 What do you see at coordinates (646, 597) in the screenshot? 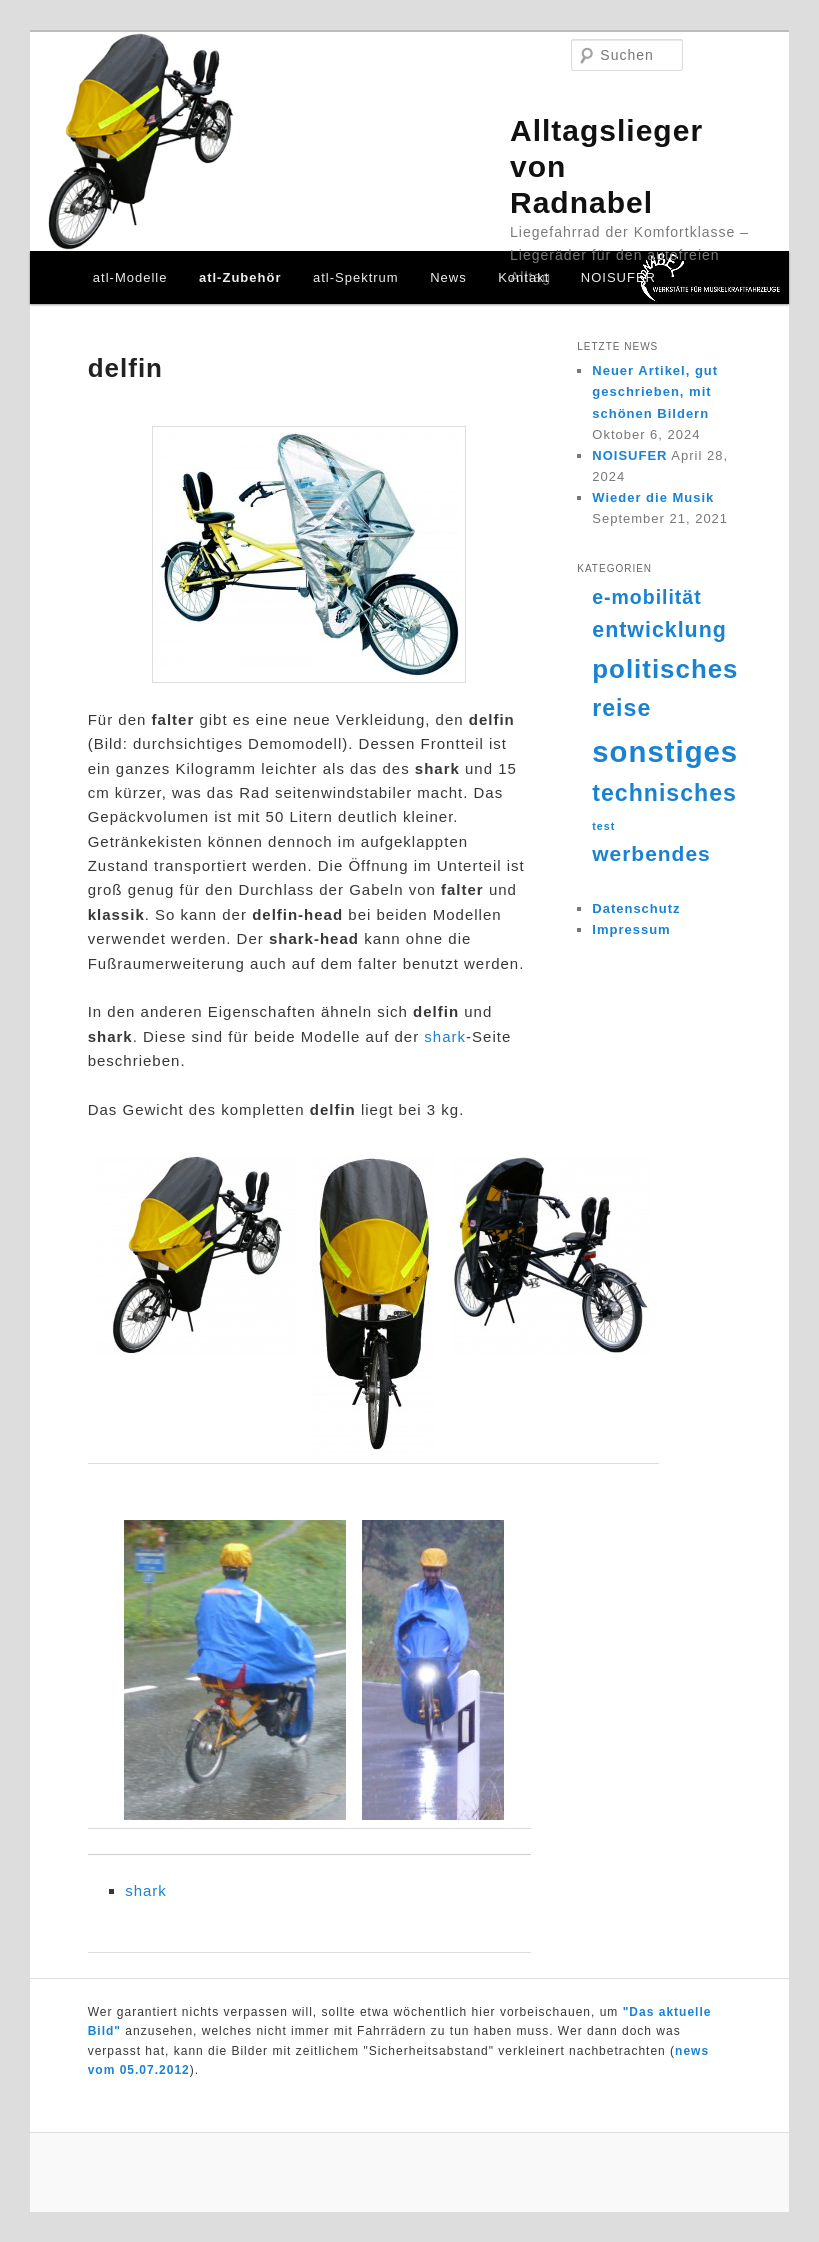
I see `e-mobilität [e-mobilität (12 Einträge)]` at bounding box center [646, 597].